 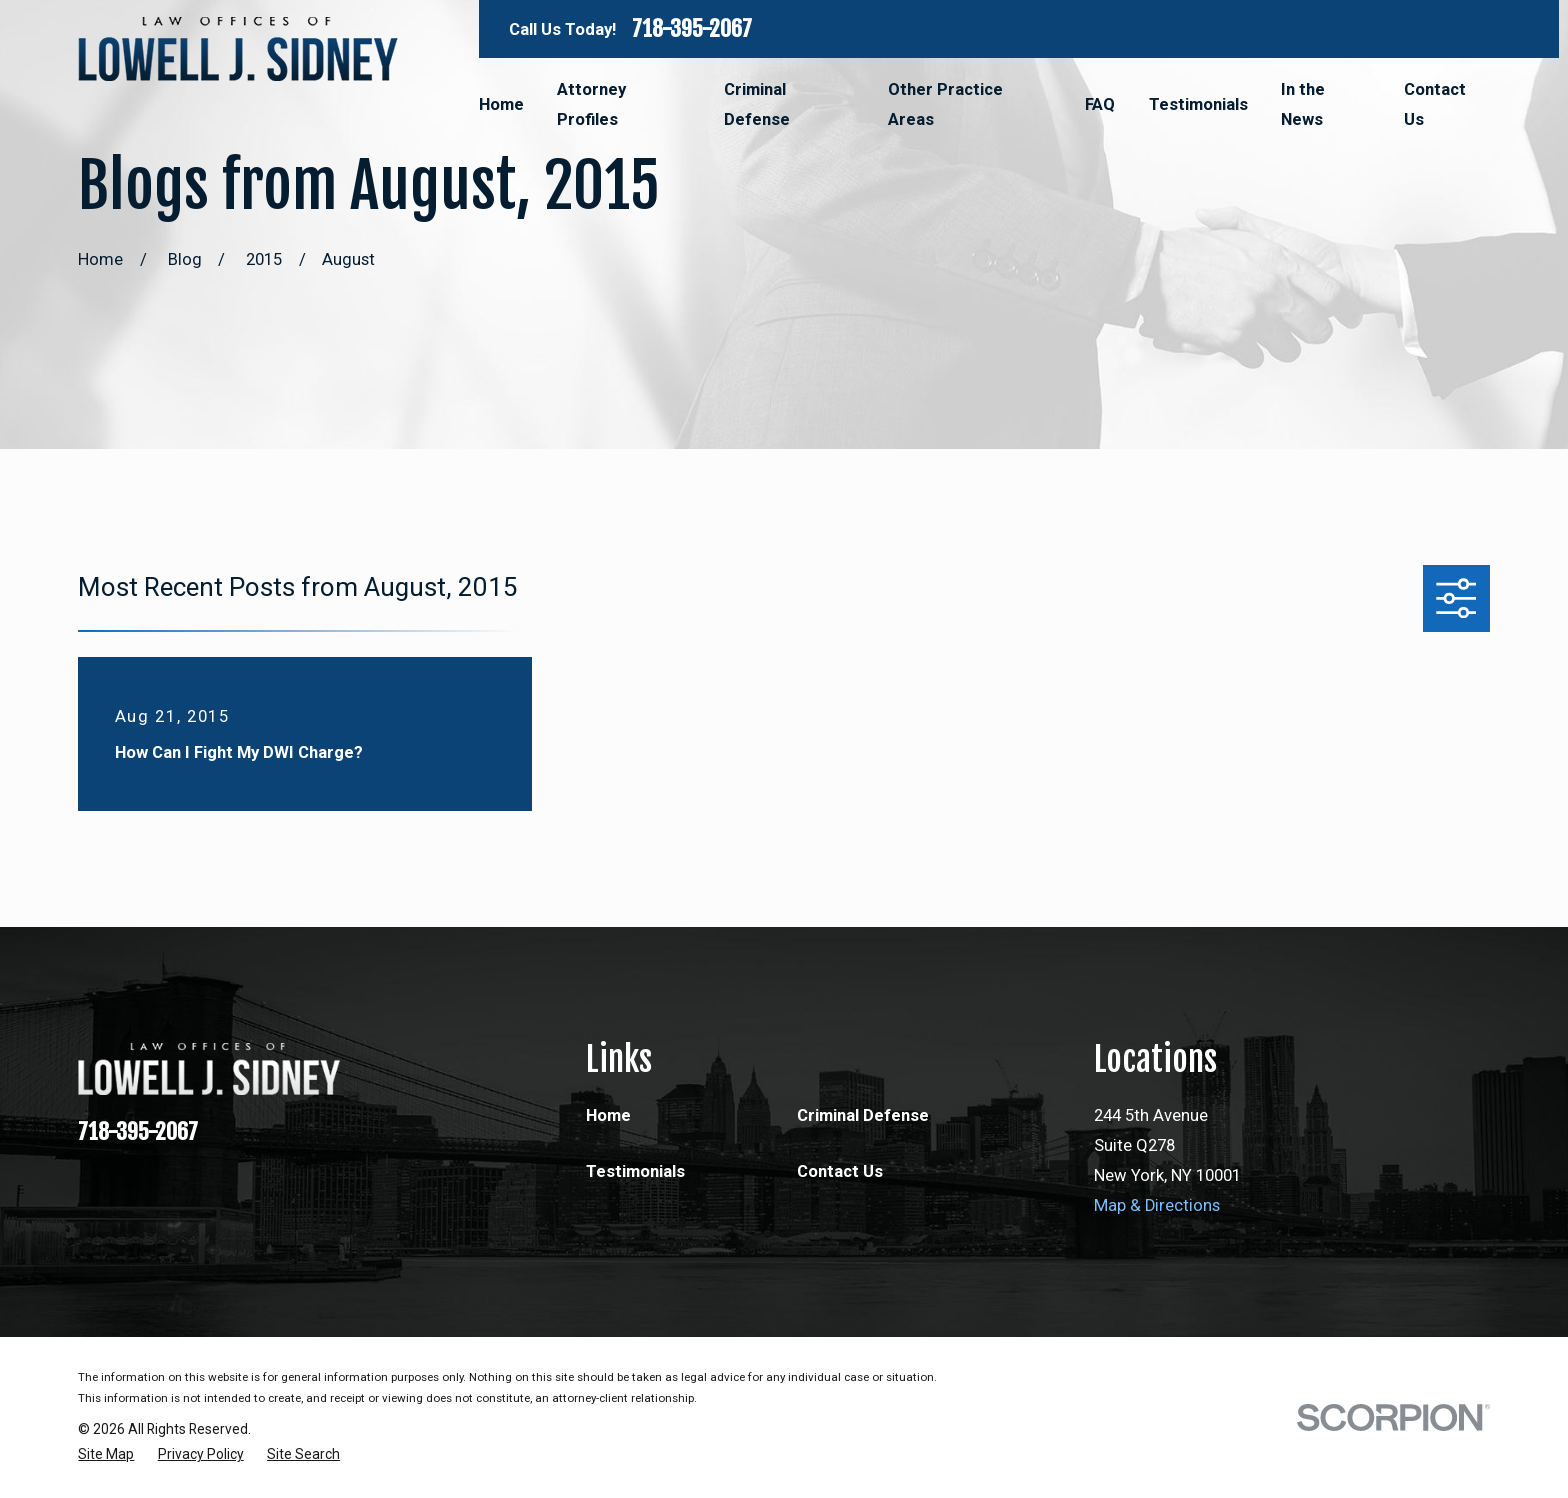 I want to click on [menuitem], so click(x=106, y=1454).